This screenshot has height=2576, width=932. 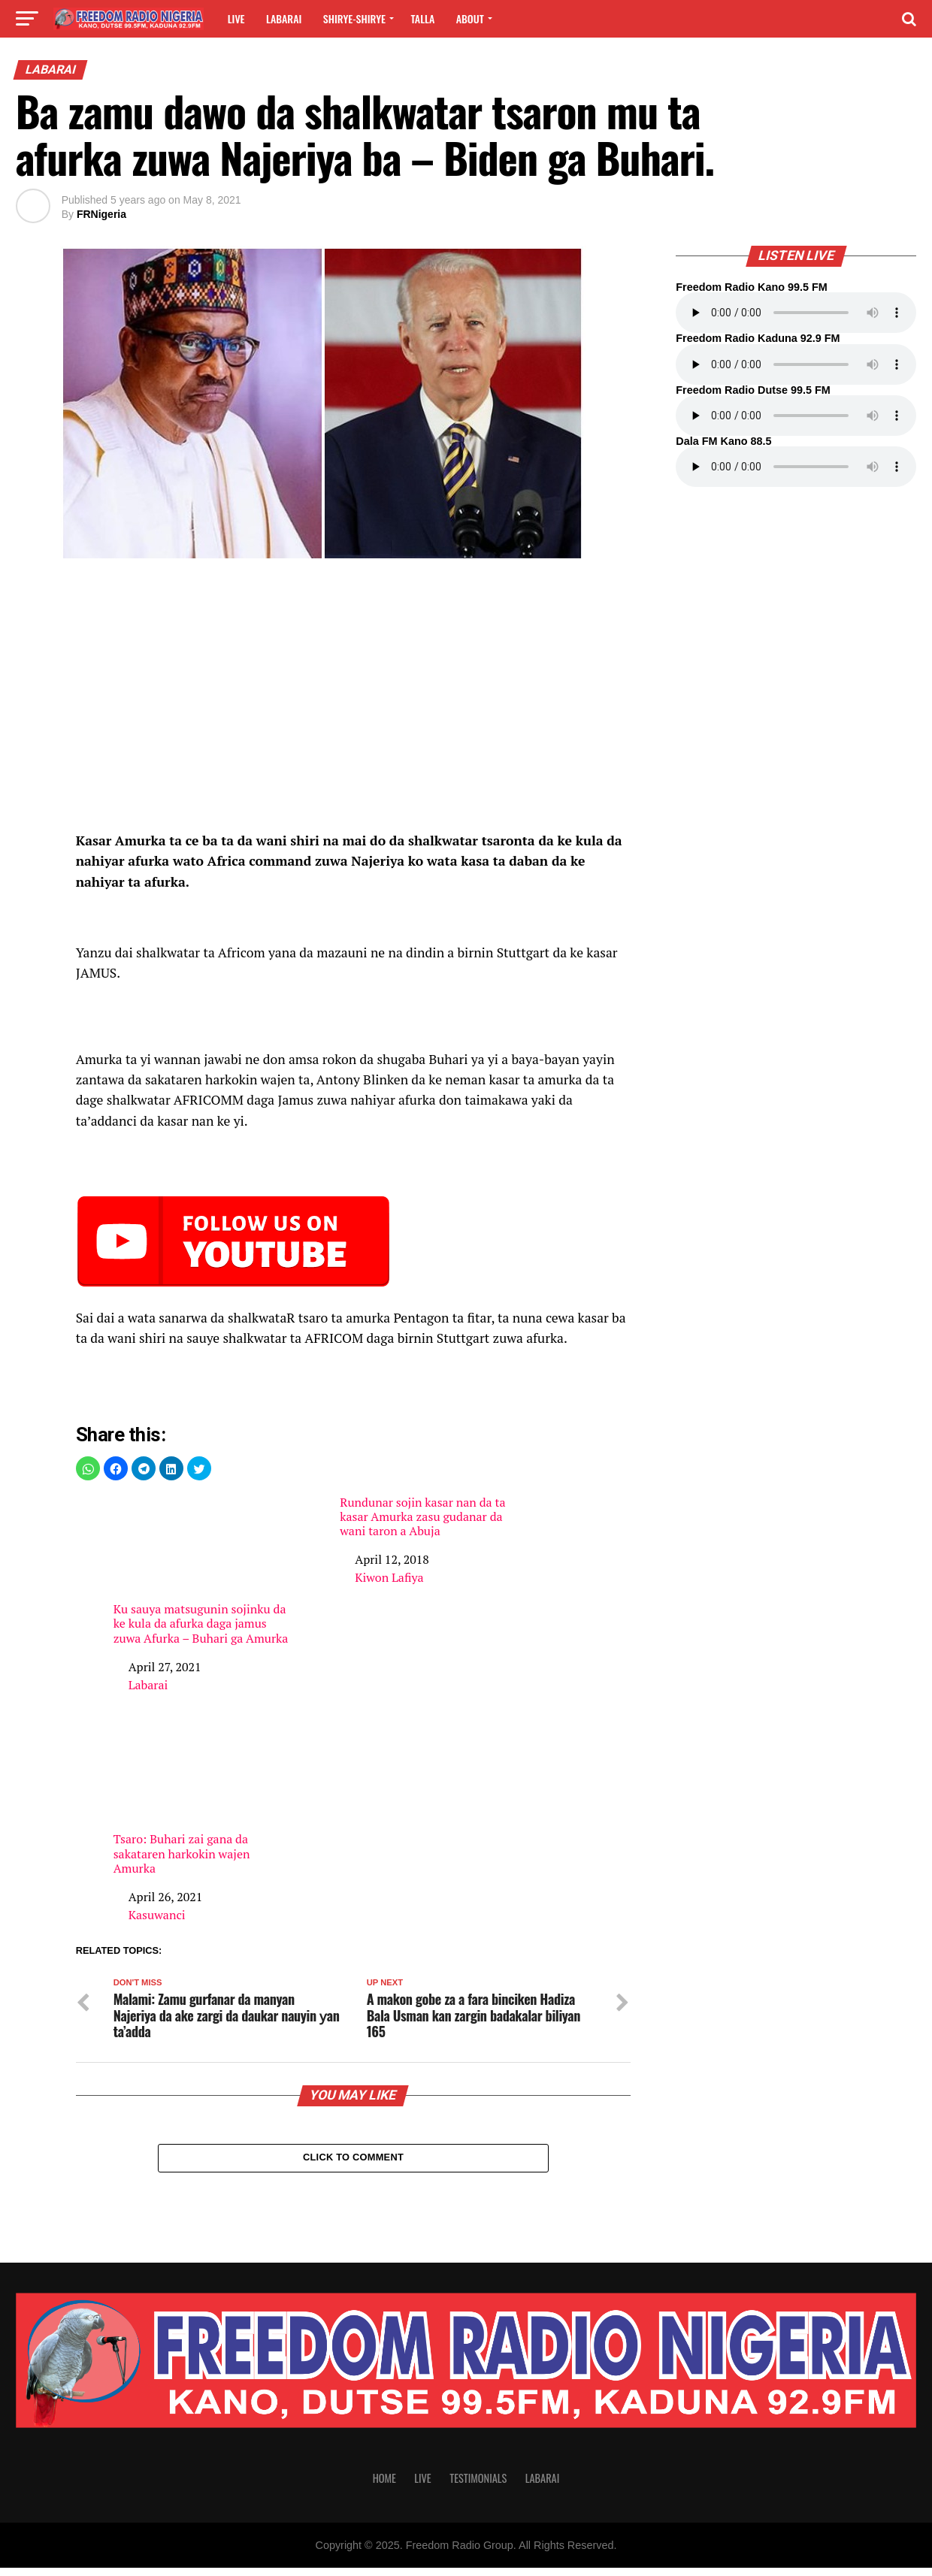 I want to click on Kiwon Lafiya, so click(x=389, y=1577).